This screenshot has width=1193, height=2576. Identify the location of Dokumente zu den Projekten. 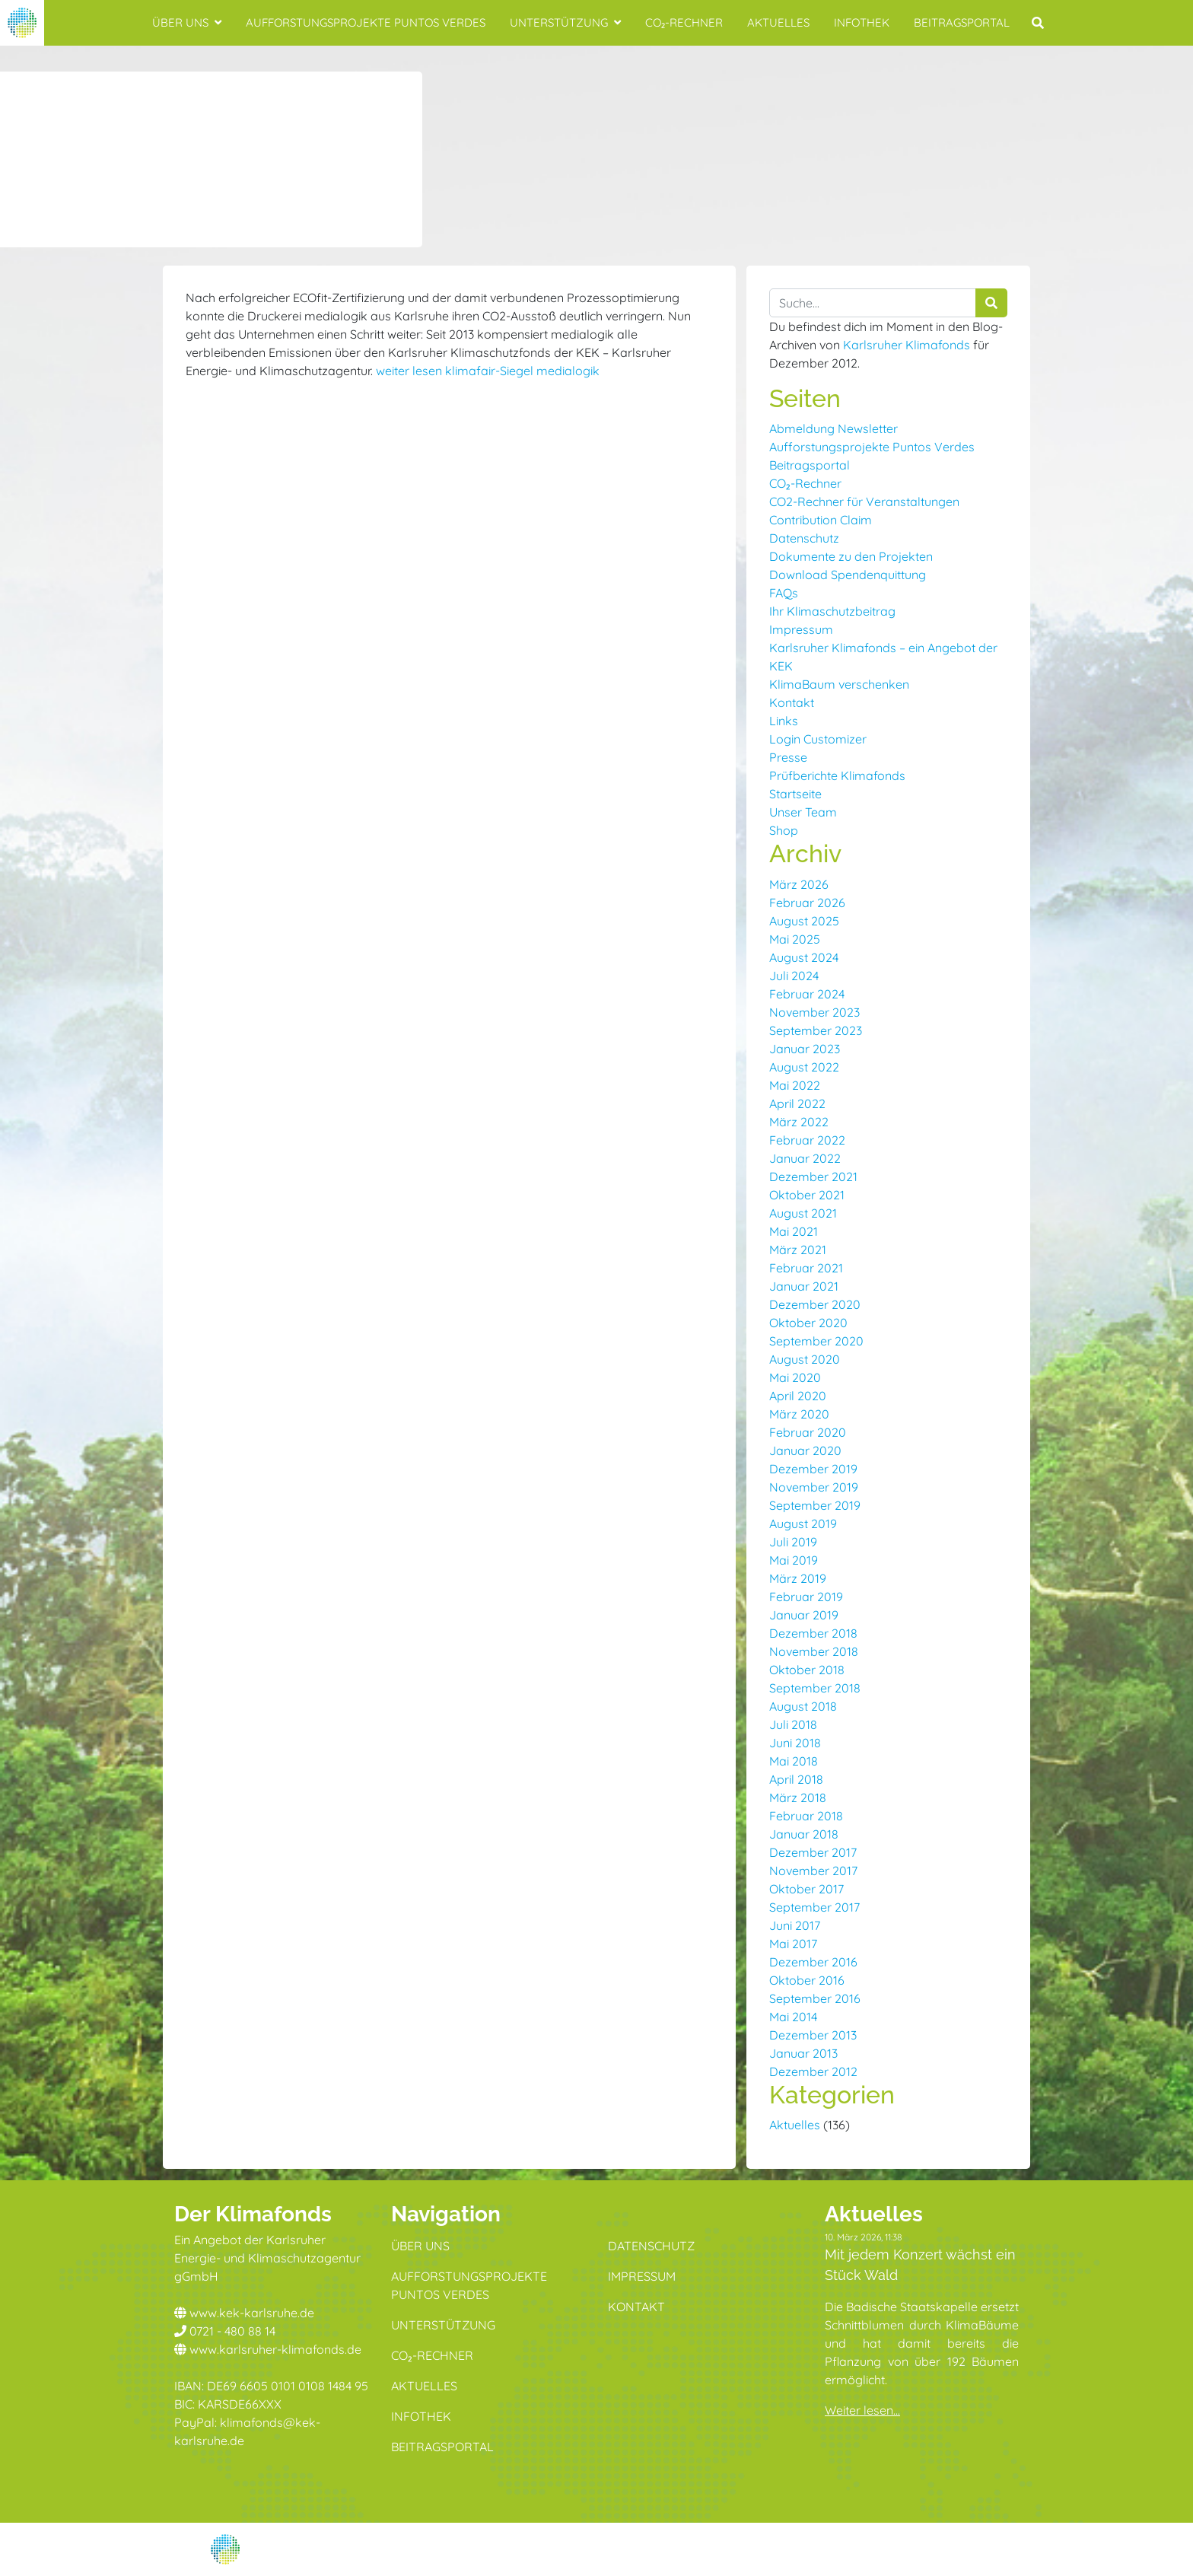
(851, 556).